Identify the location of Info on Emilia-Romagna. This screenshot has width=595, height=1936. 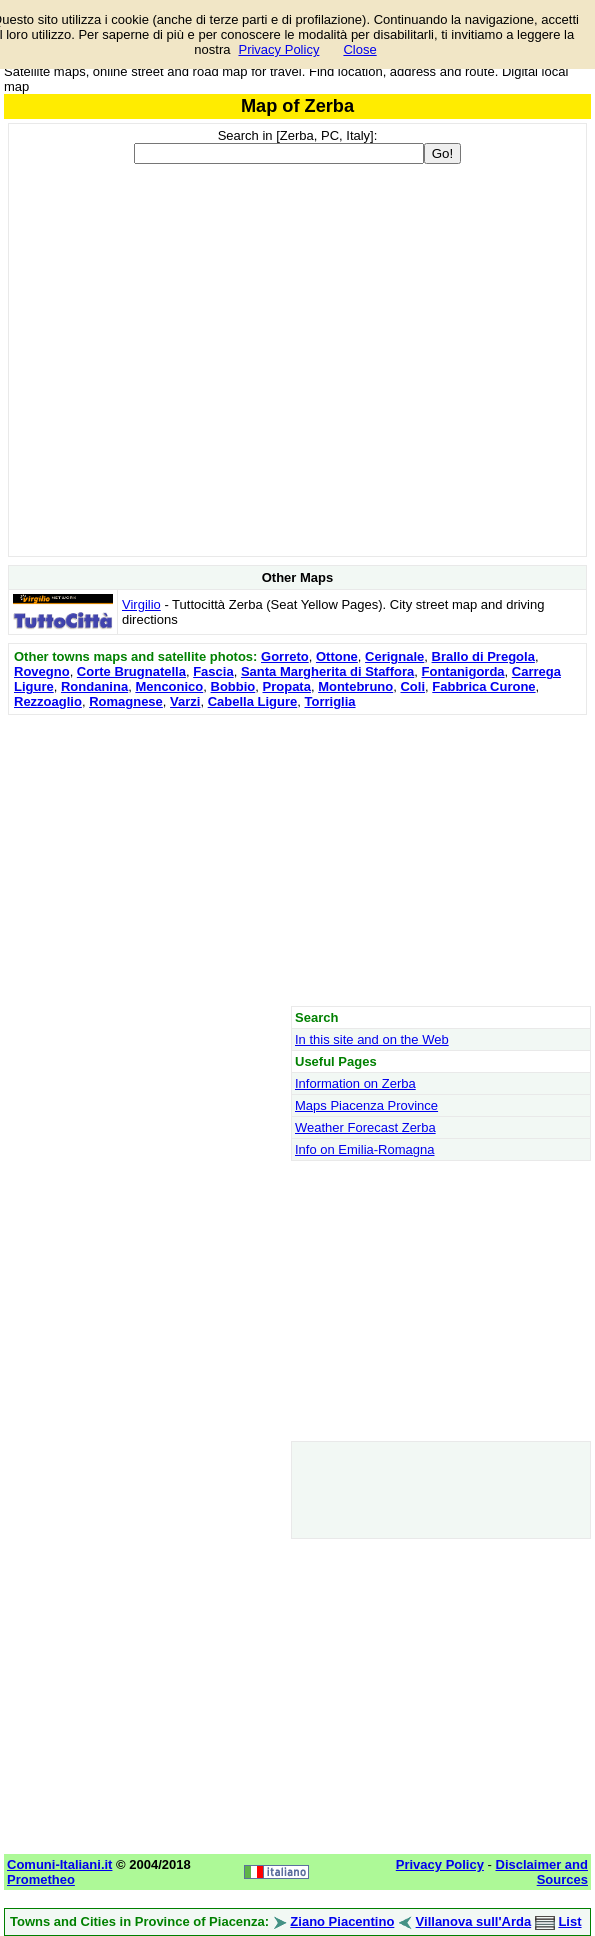
(364, 1149).